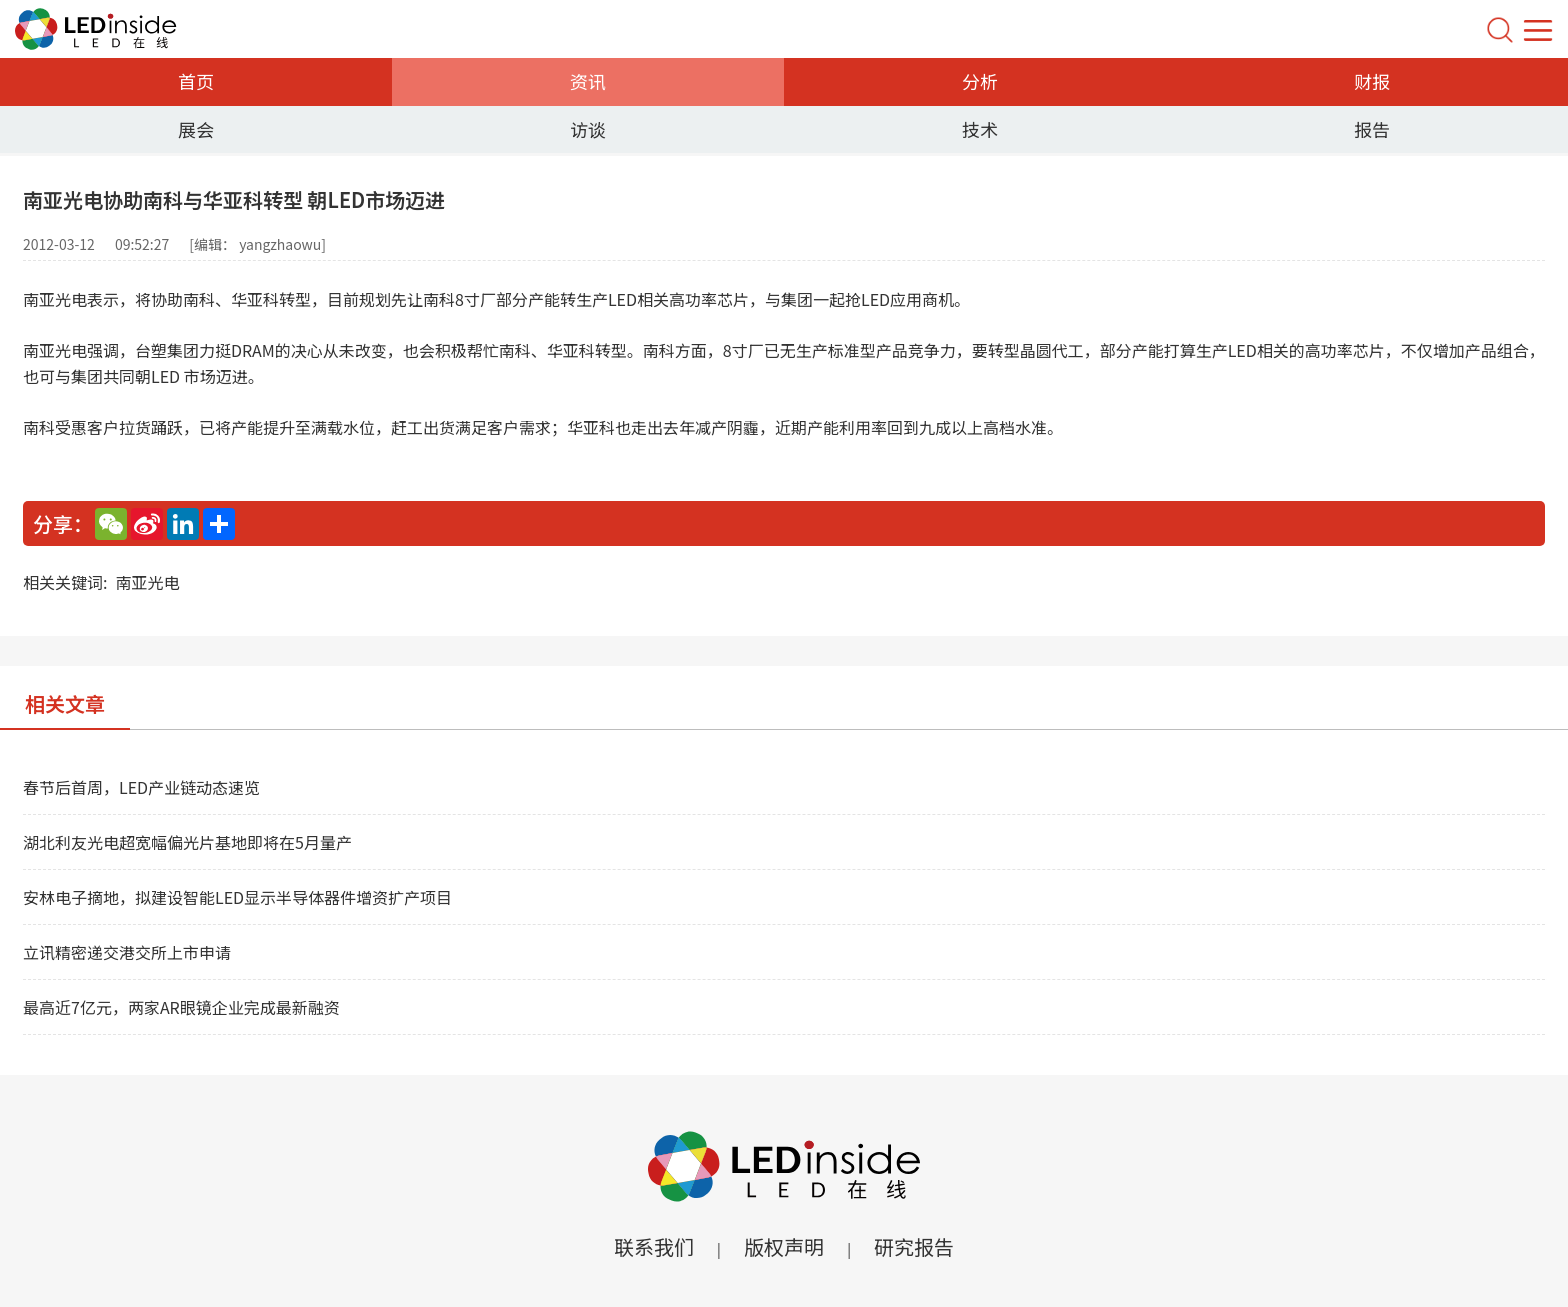 This screenshot has height=1307, width=1568. Describe the element at coordinates (914, 1246) in the screenshot. I see `研究报告` at that location.